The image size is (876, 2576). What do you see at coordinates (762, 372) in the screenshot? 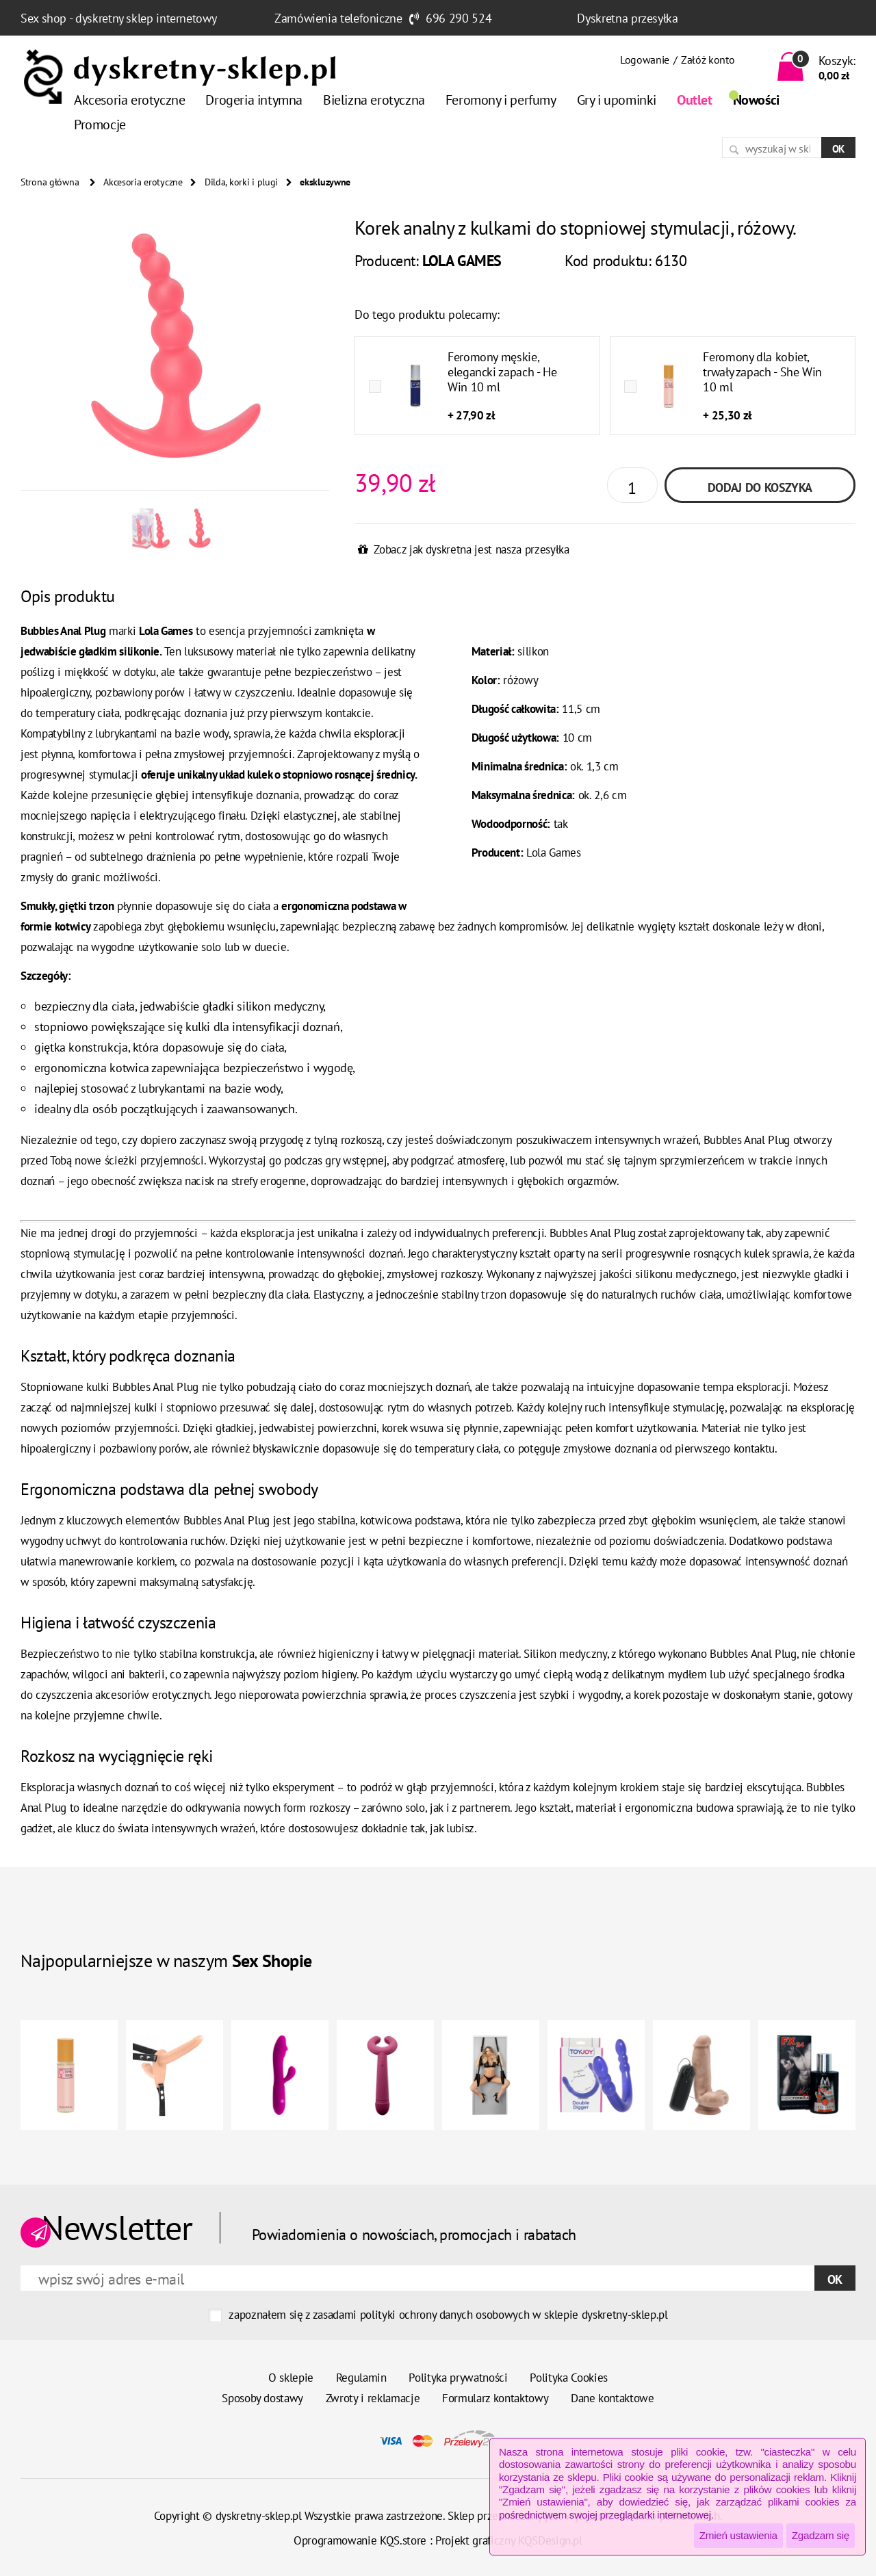
I see `Feromony dla kobiet, trwały zapach - She Win 10 ml` at bounding box center [762, 372].